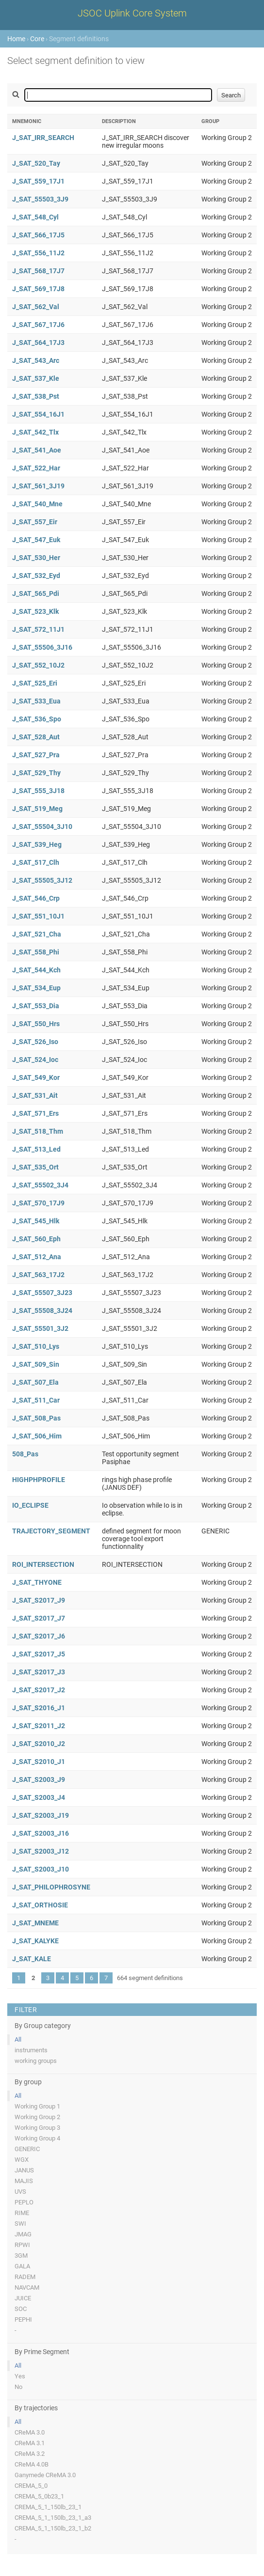 The width and height of the screenshot is (264, 2576). What do you see at coordinates (36, 1239) in the screenshot?
I see `J_SAT_560_Eph` at bounding box center [36, 1239].